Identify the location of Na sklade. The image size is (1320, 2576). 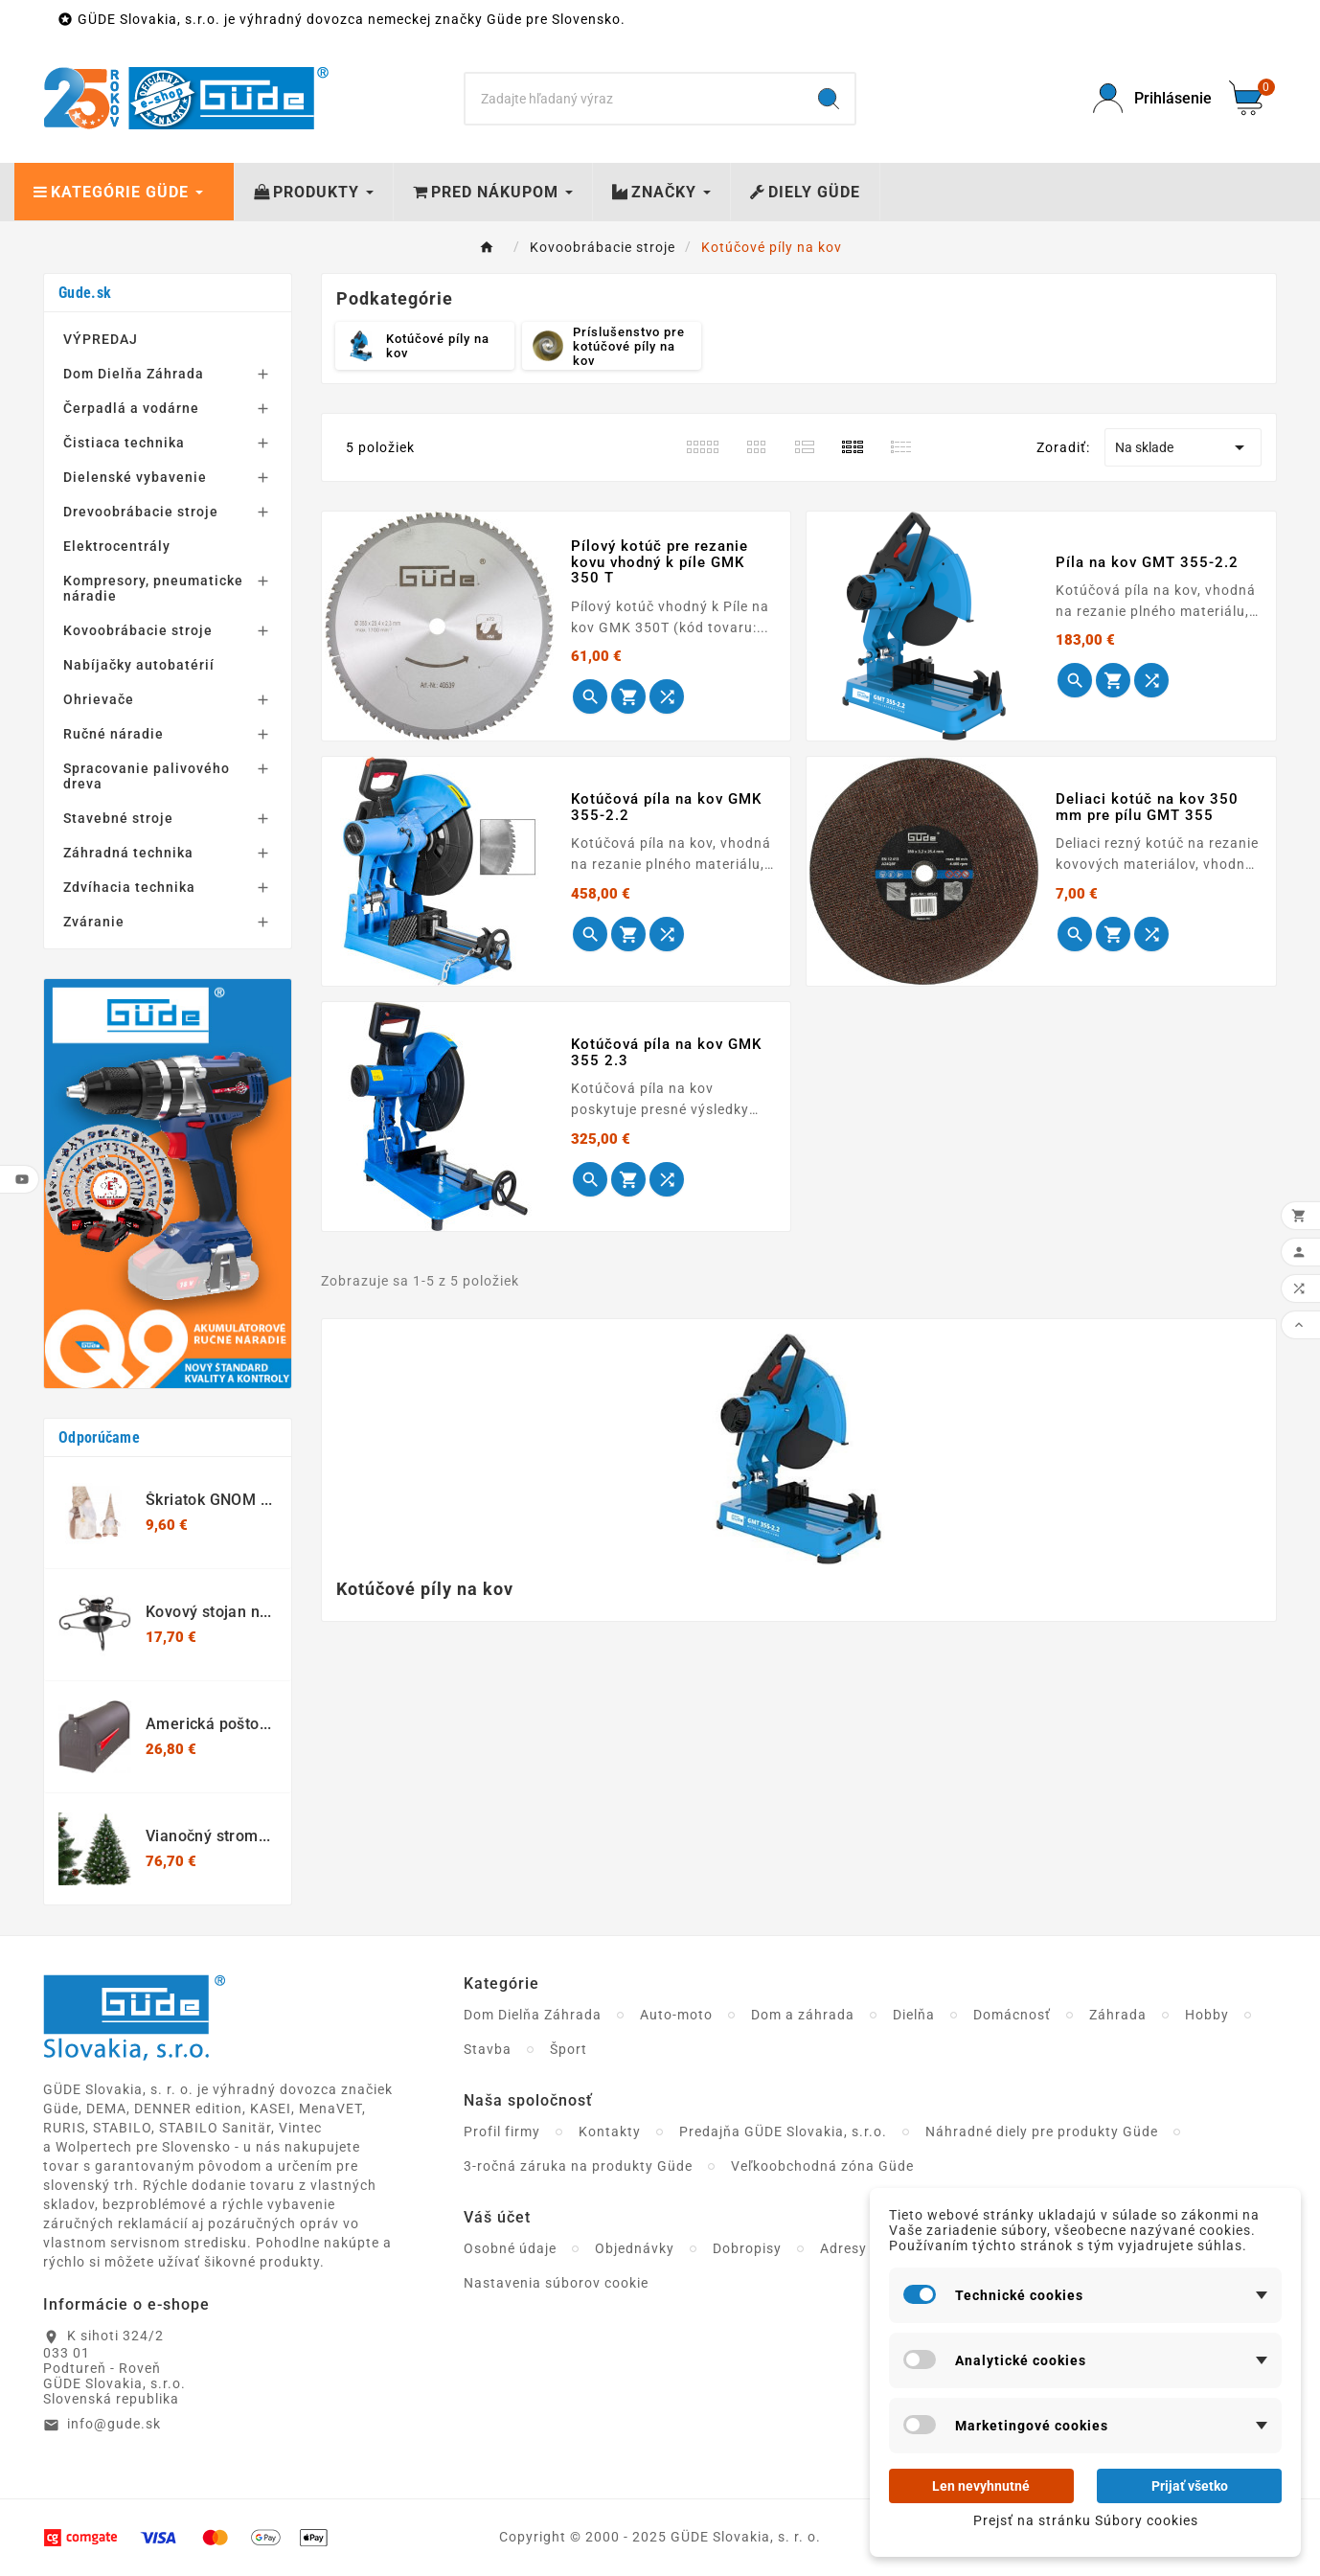
(1183, 447).